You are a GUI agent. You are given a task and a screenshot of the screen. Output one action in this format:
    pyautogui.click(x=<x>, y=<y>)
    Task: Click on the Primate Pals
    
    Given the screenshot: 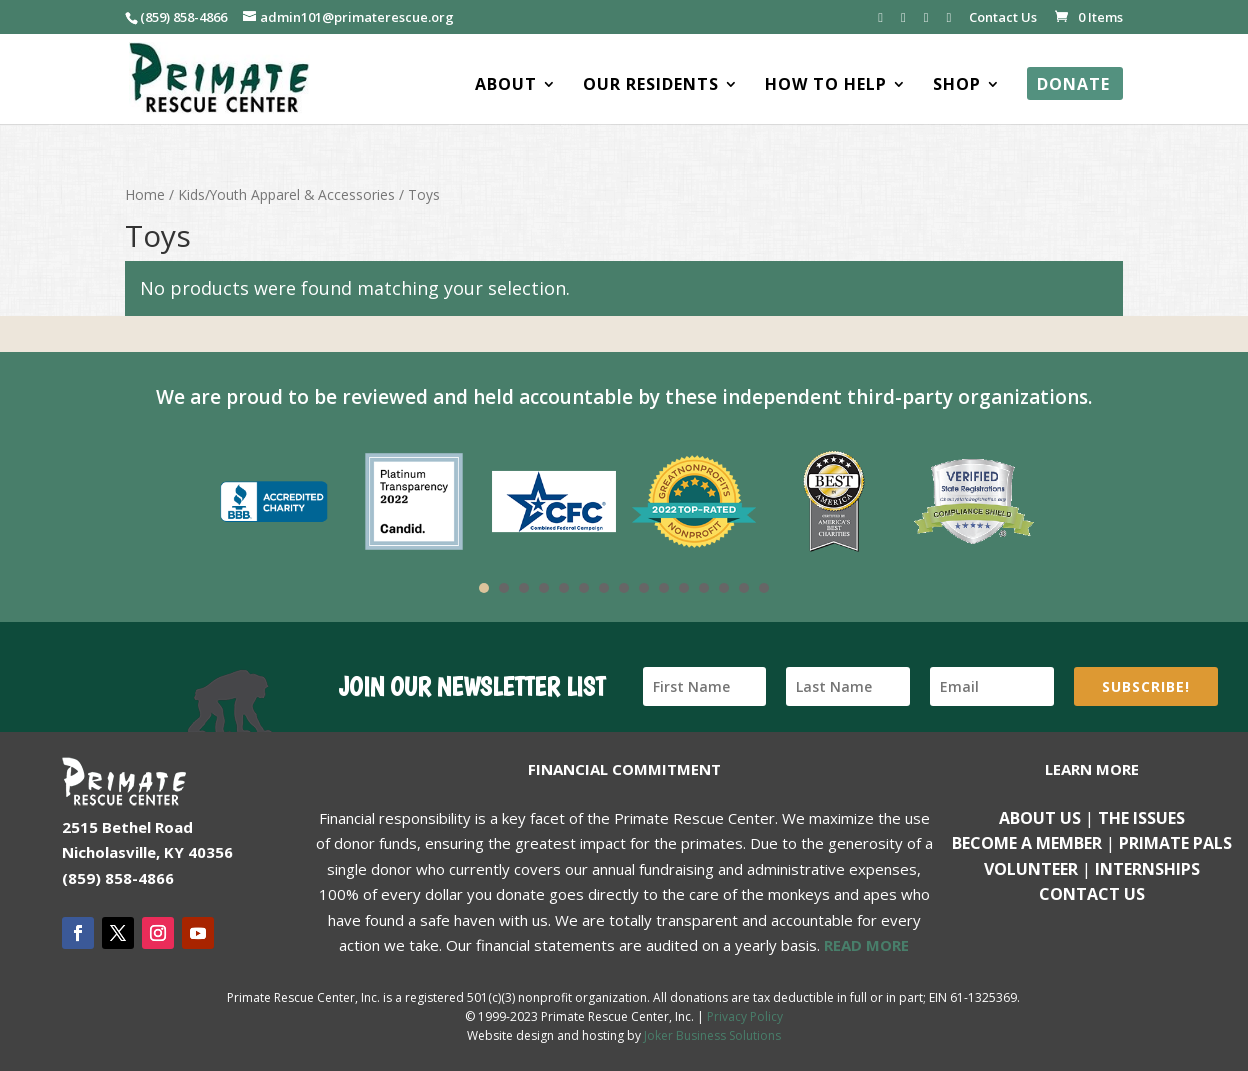 What is the action you would take?
    pyautogui.click(x=1175, y=843)
    